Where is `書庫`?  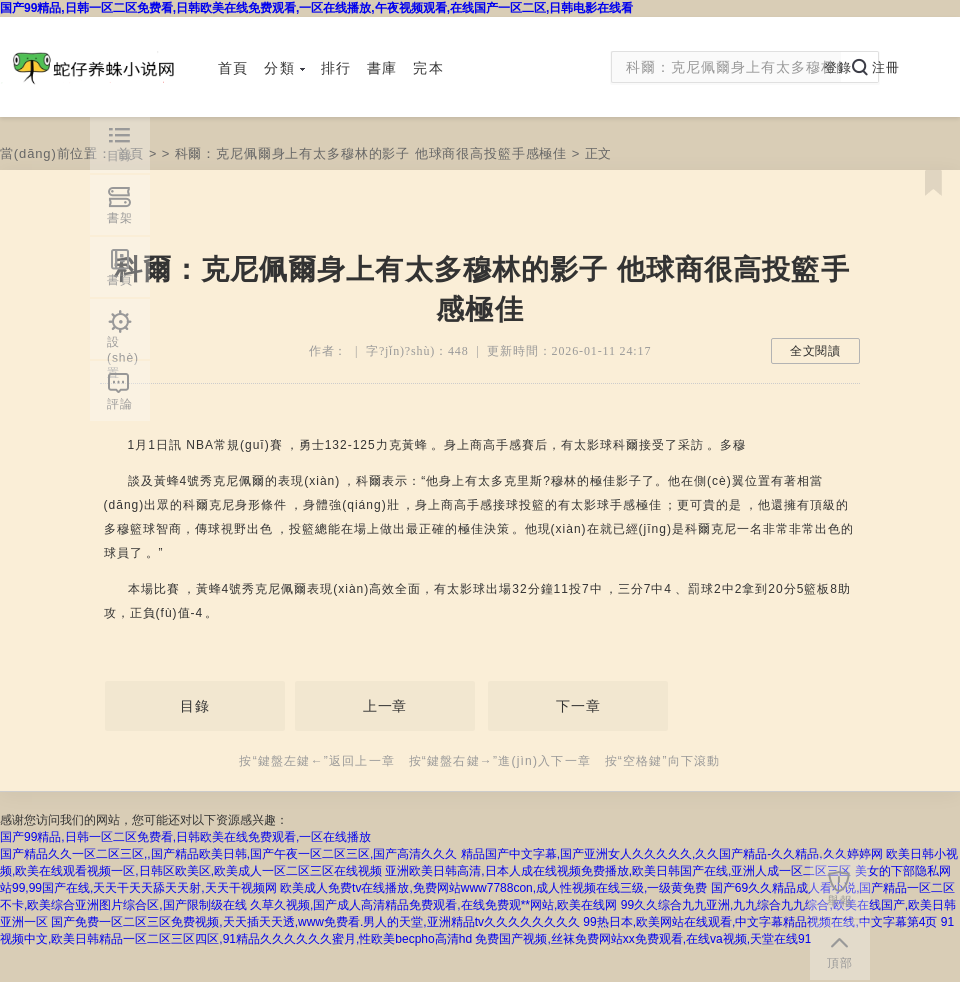
書庫 is located at coordinates (382, 68).